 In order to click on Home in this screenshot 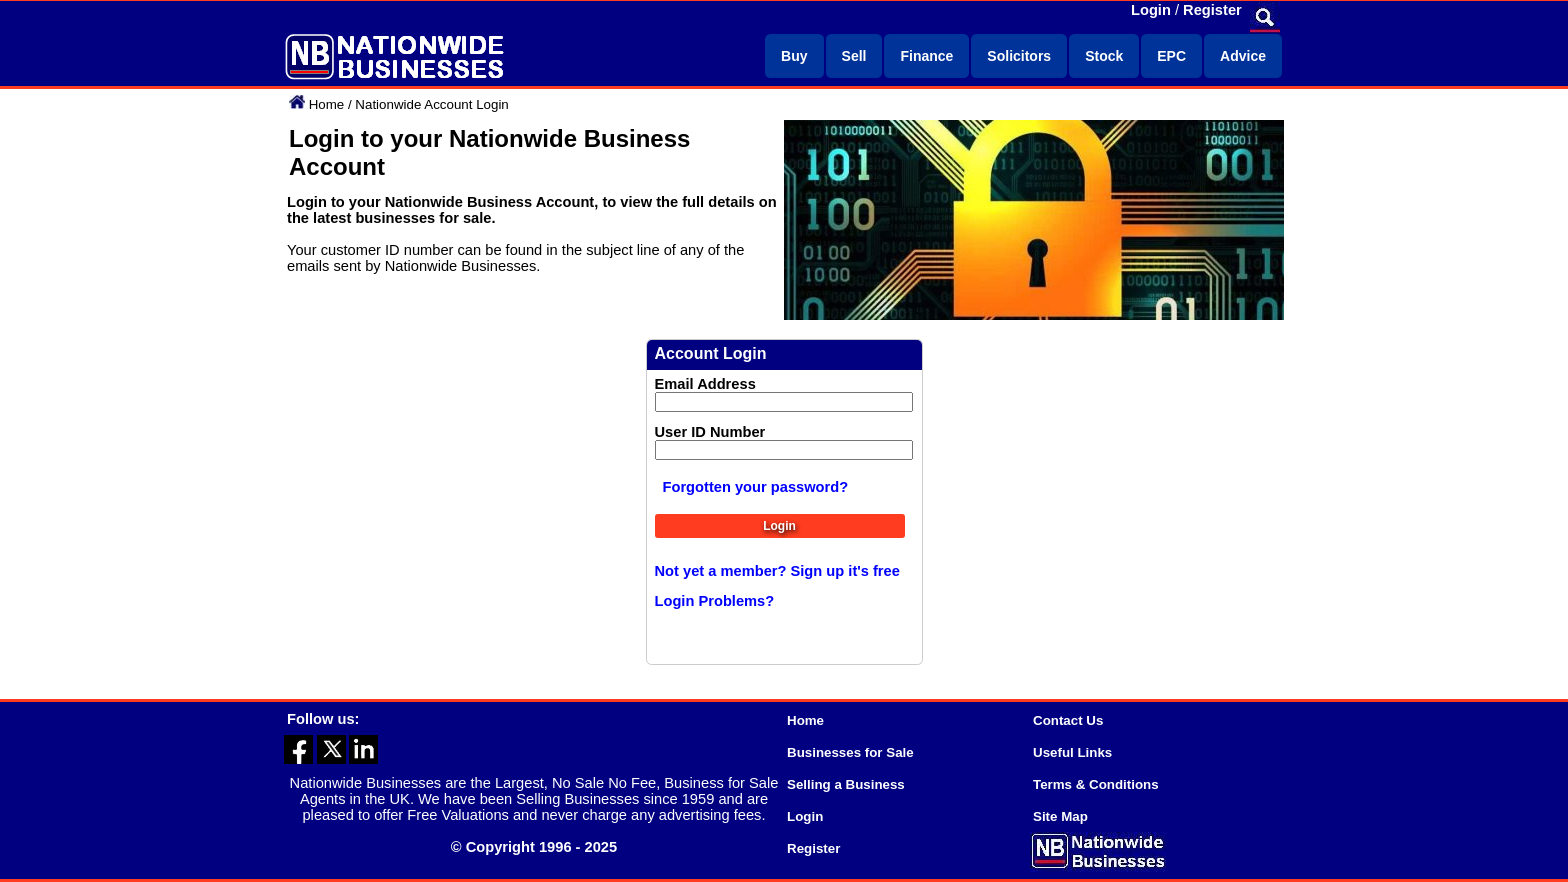, I will do `click(327, 104)`.